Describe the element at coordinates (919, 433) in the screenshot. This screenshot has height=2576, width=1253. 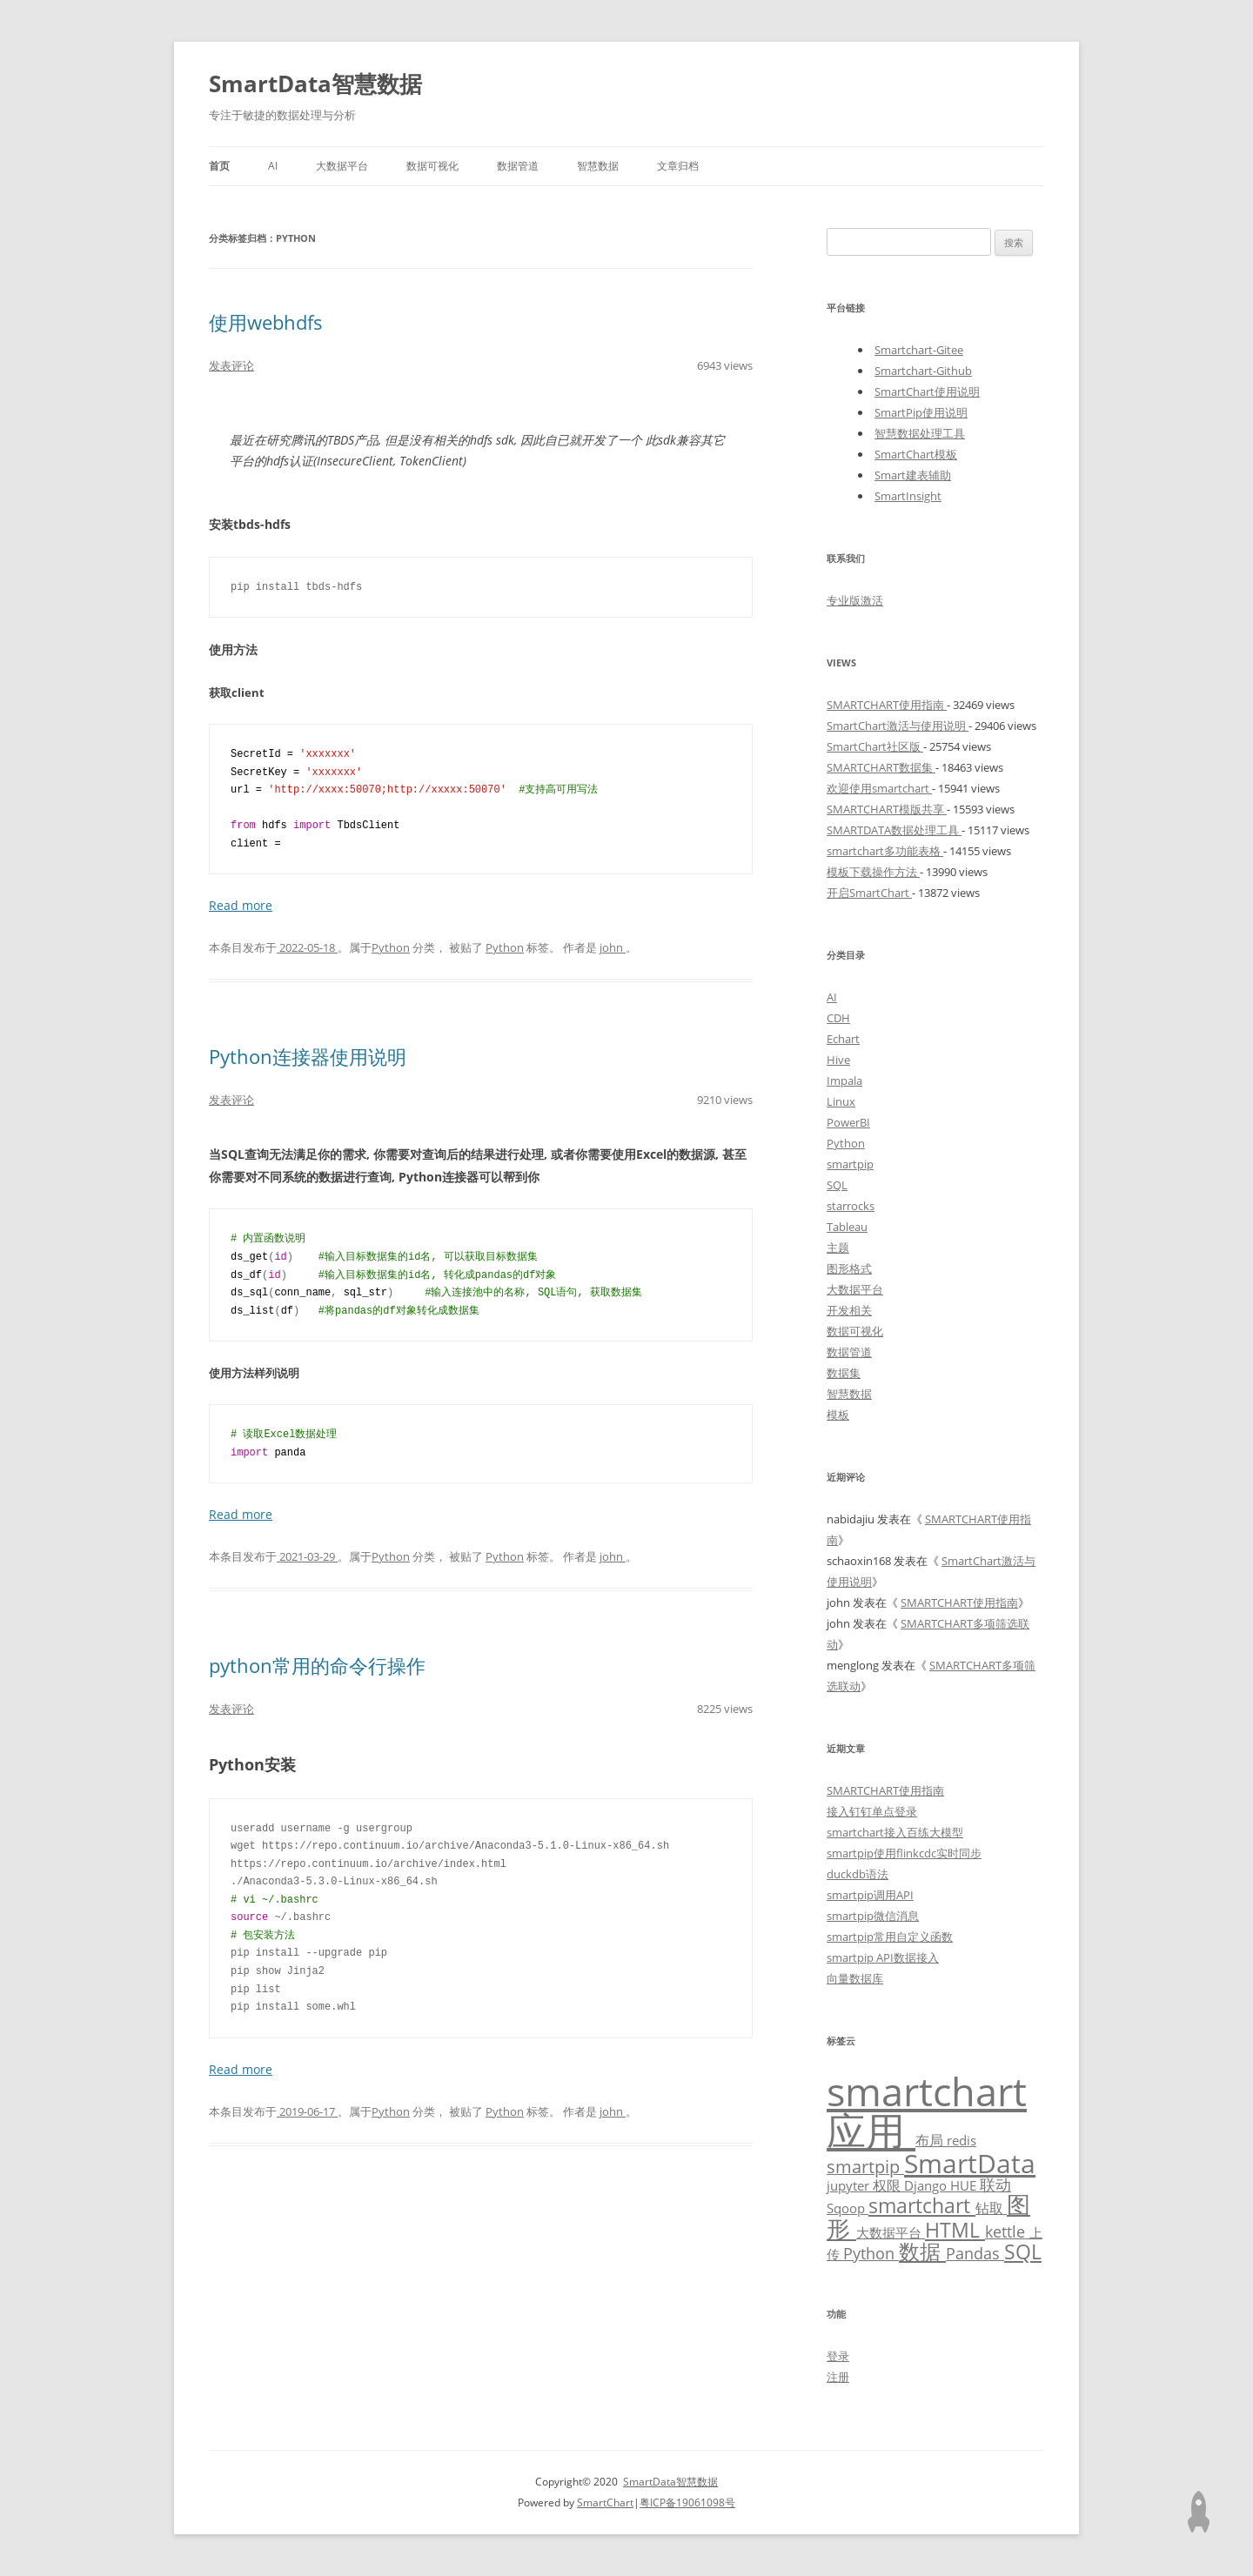
I see `智慧数据处理工具` at that location.